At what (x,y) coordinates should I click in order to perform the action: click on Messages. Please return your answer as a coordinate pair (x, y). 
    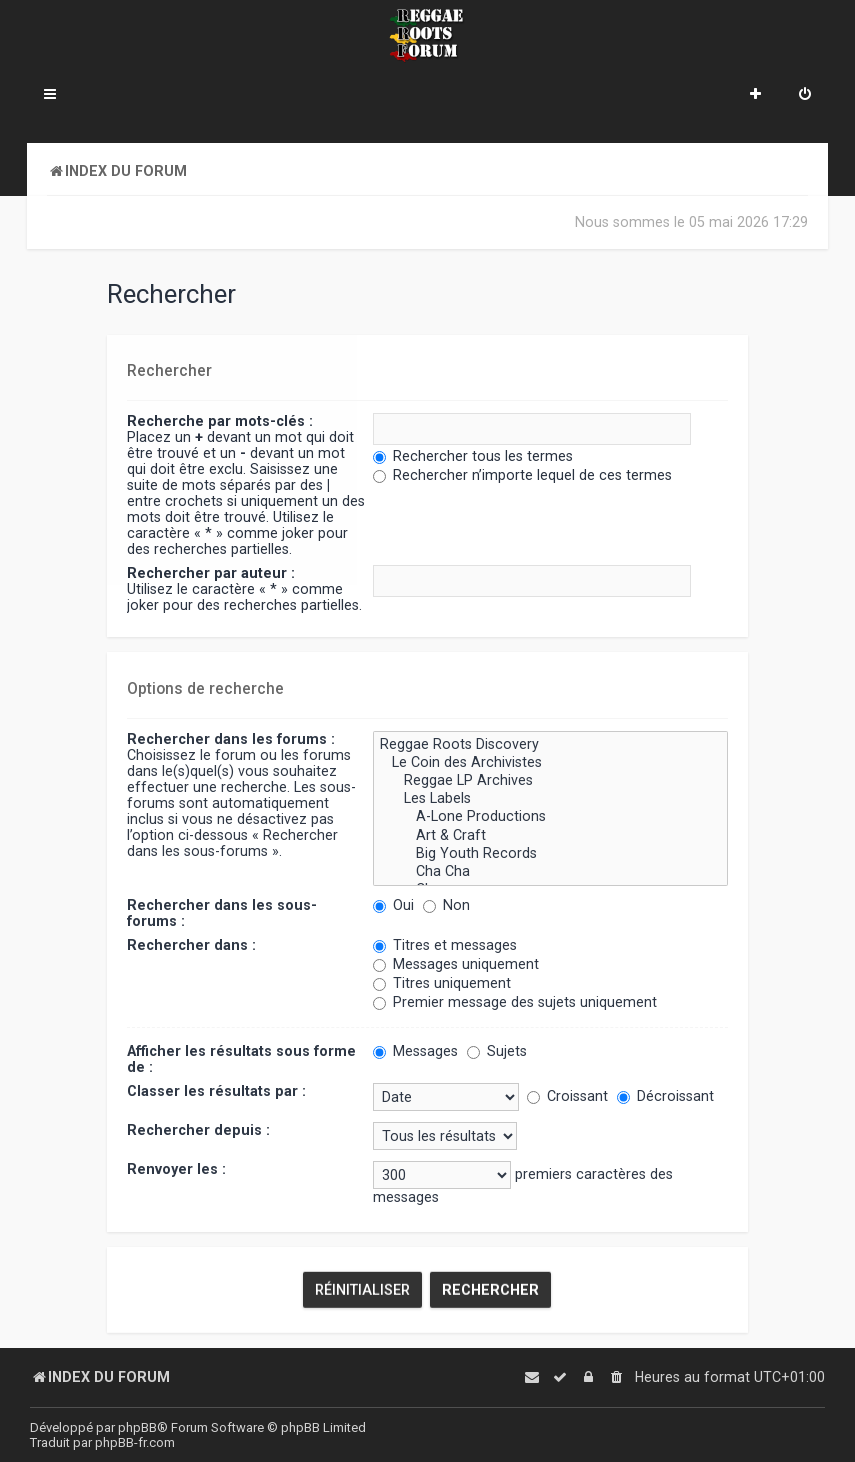
    Looking at the image, I should click on (415, 1050).